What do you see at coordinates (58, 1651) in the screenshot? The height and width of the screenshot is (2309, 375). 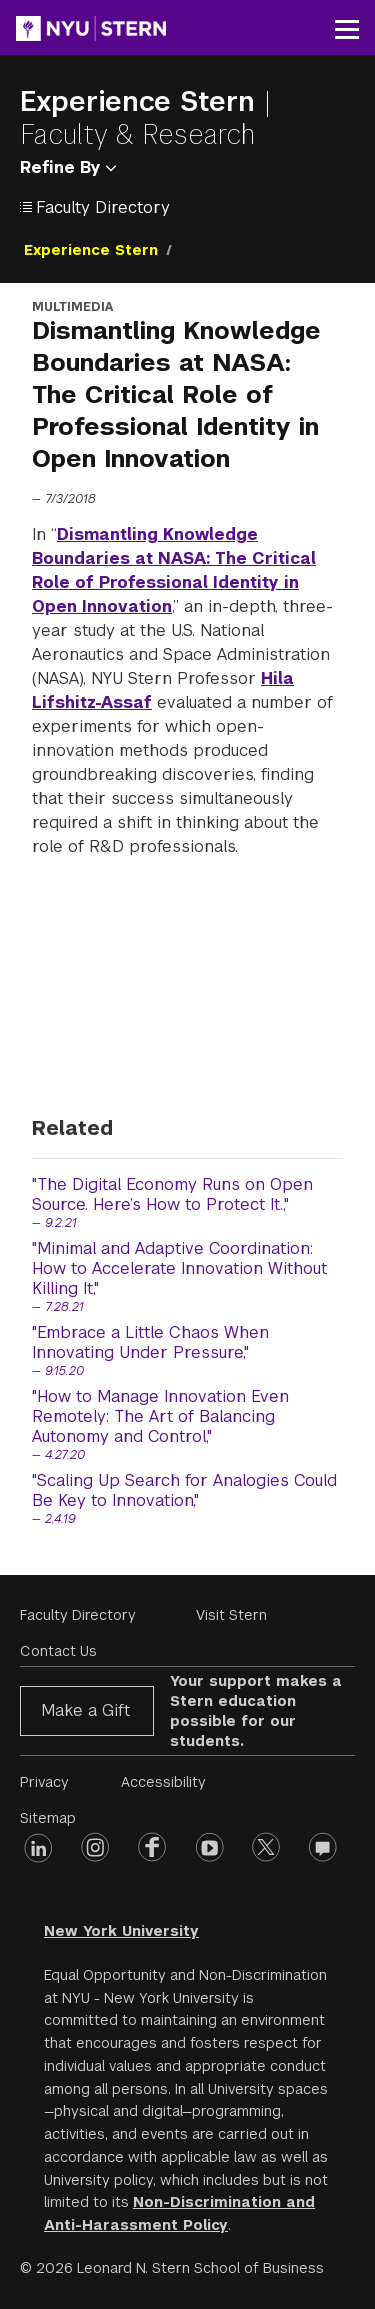 I see `Contact Us` at bounding box center [58, 1651].